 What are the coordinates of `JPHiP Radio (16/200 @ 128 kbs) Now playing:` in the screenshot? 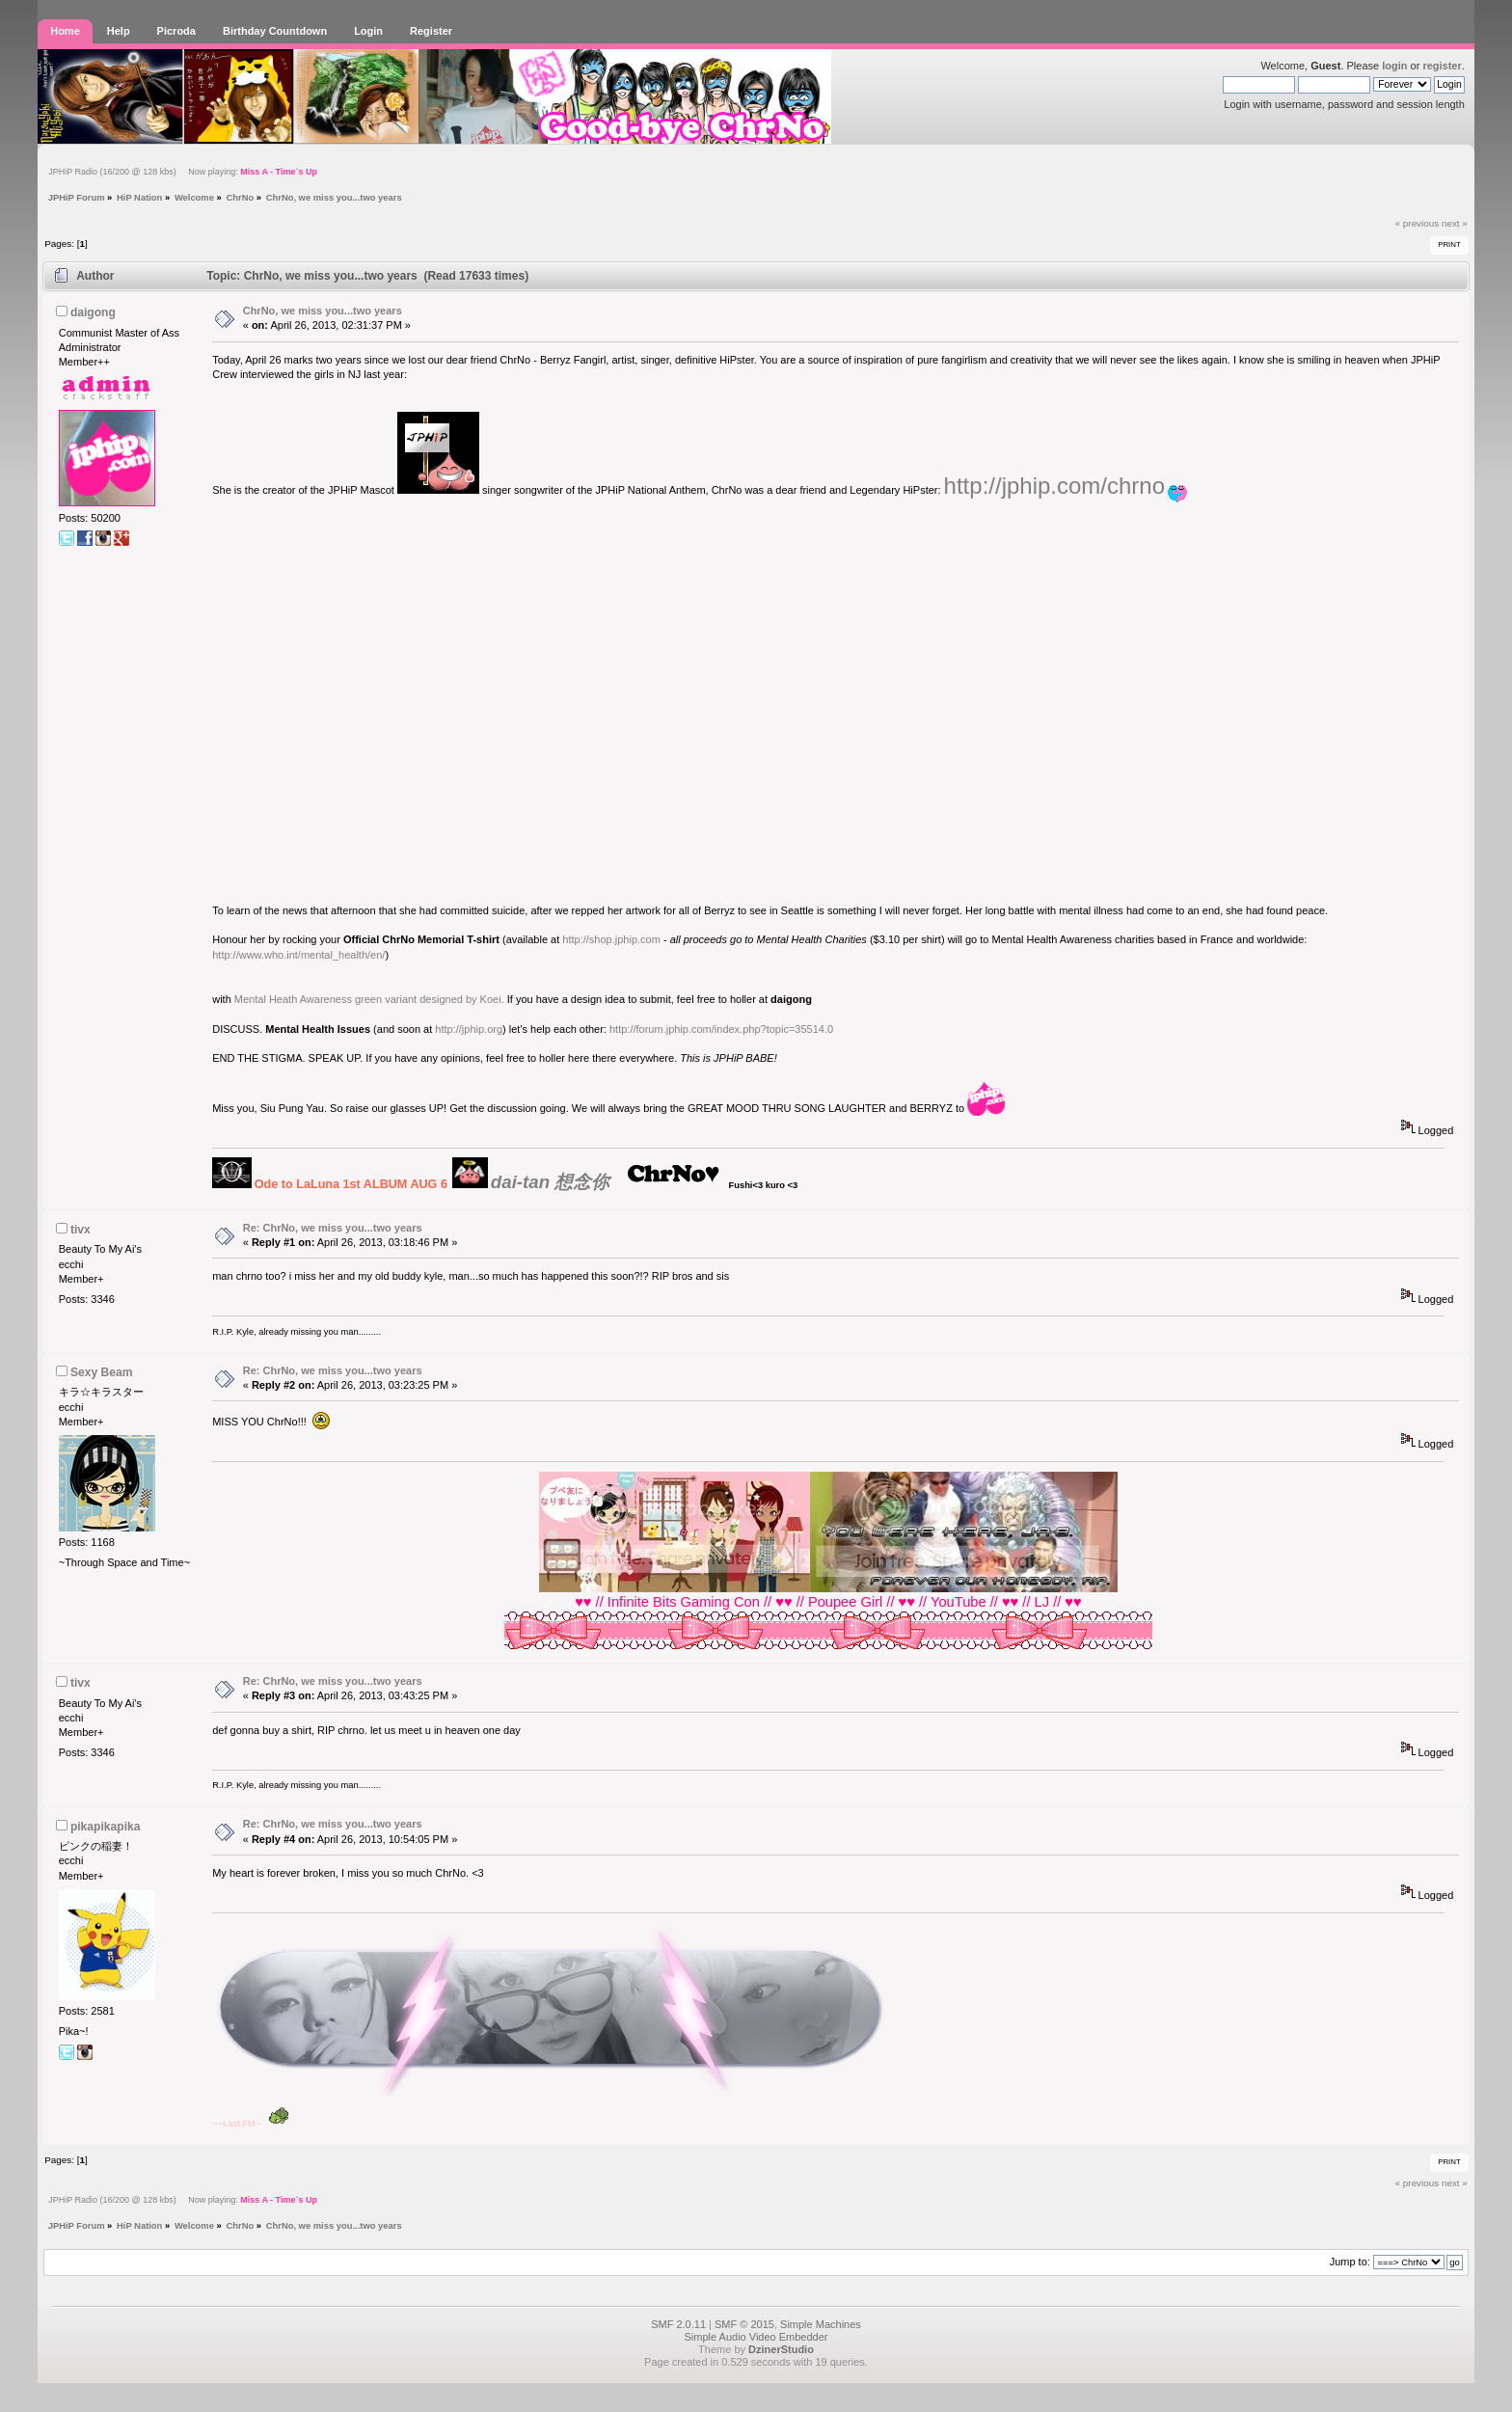 It's located at (182, 171).